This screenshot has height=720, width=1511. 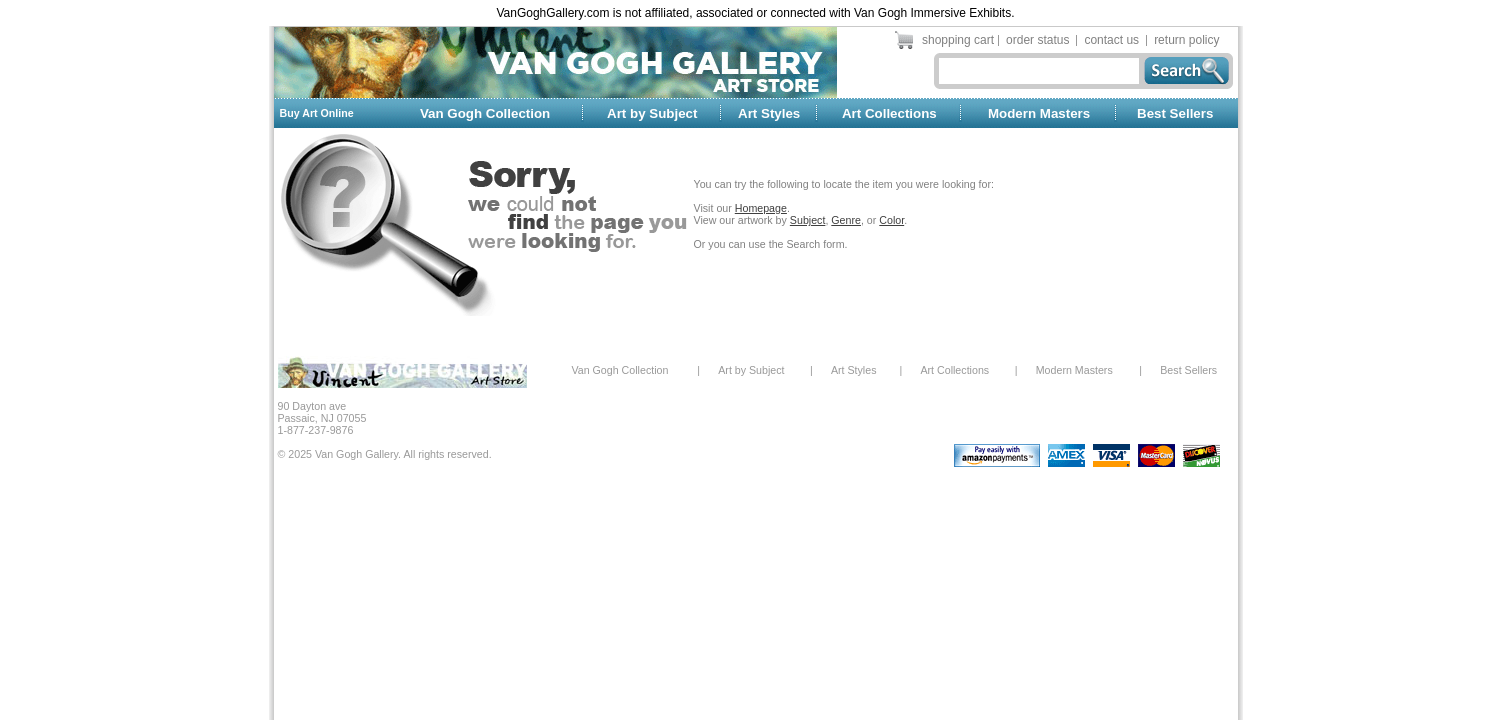 I want to click on return policy, so click(x=1186, y=40).